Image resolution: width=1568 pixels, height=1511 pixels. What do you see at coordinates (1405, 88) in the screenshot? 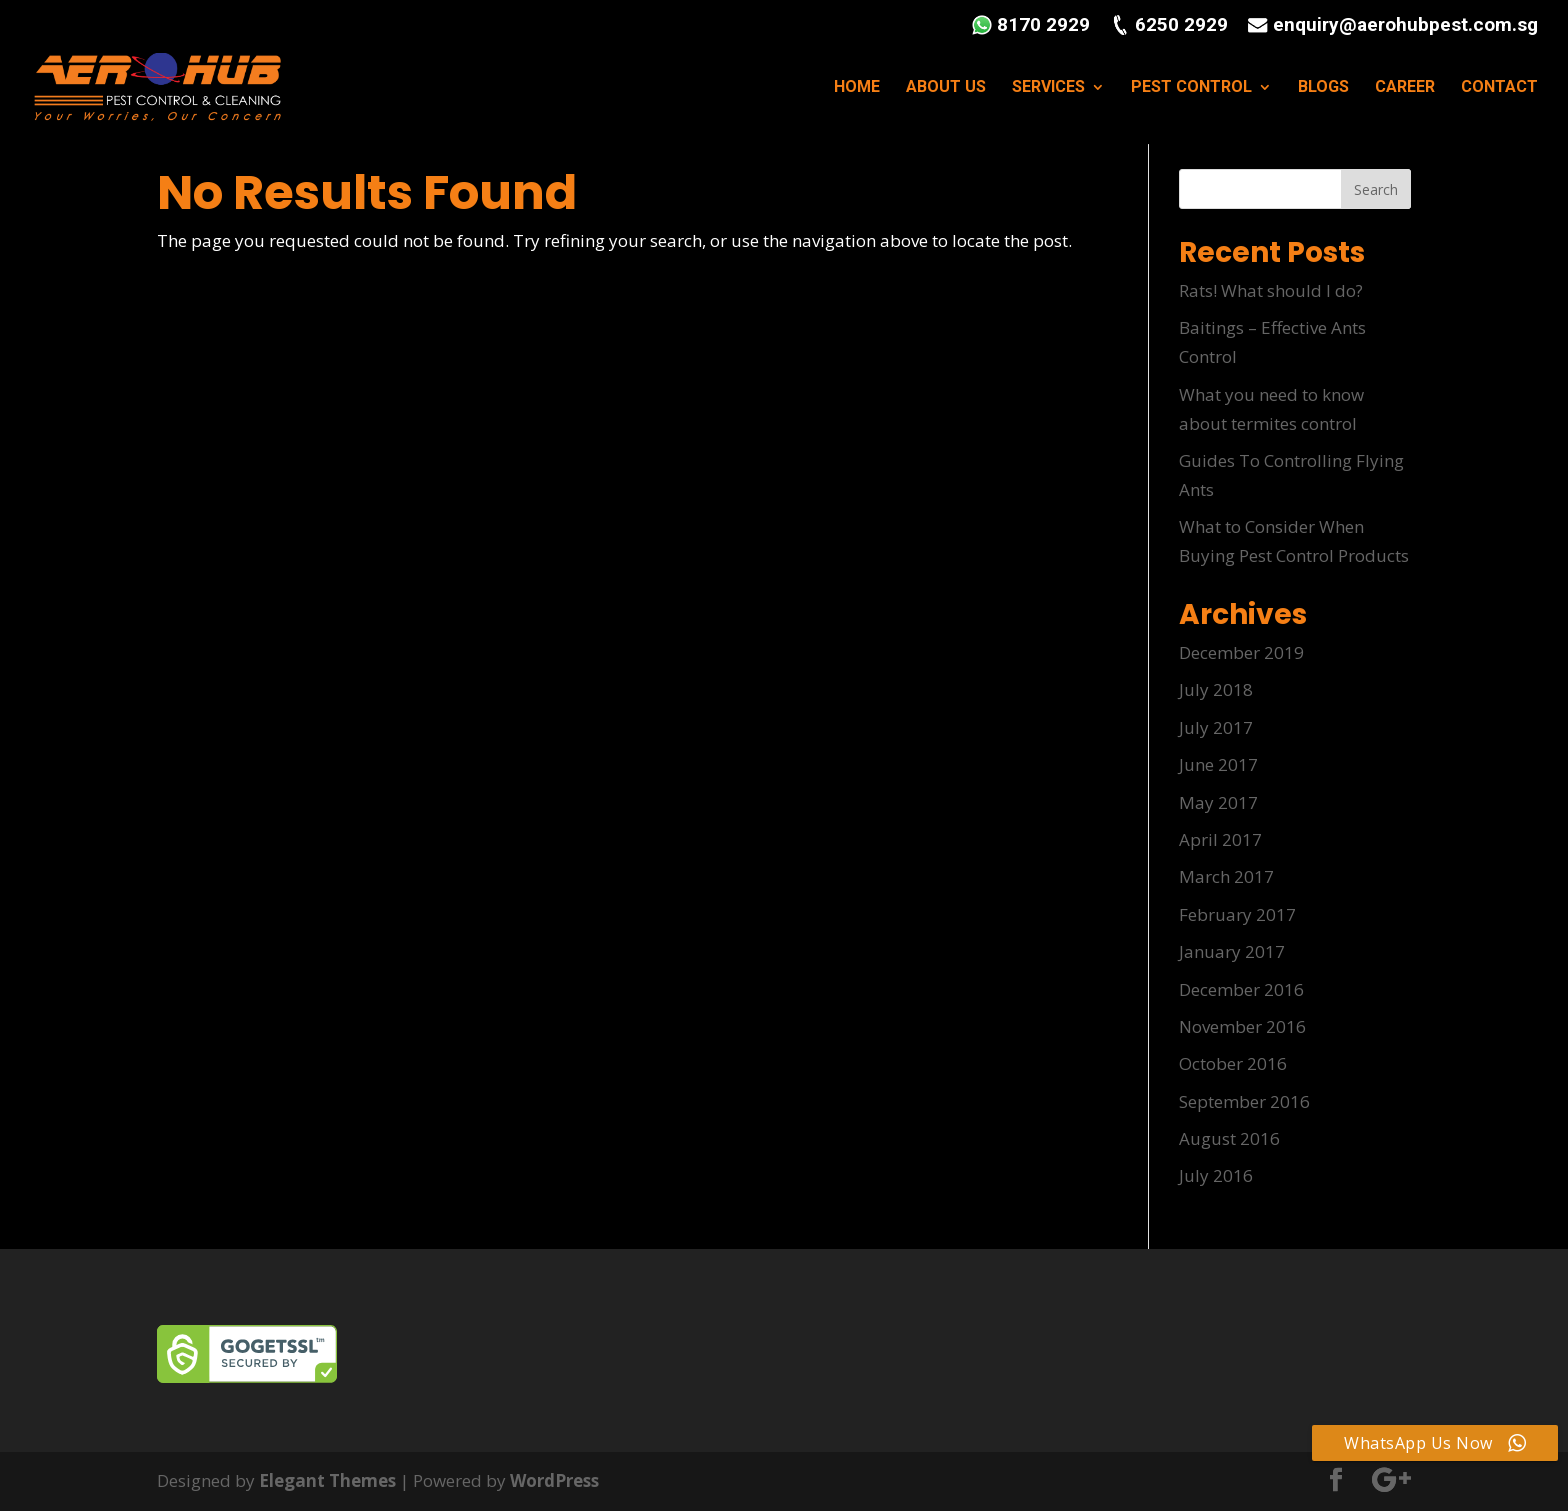
I see `CAREER` at bounding box center [1405, 88].